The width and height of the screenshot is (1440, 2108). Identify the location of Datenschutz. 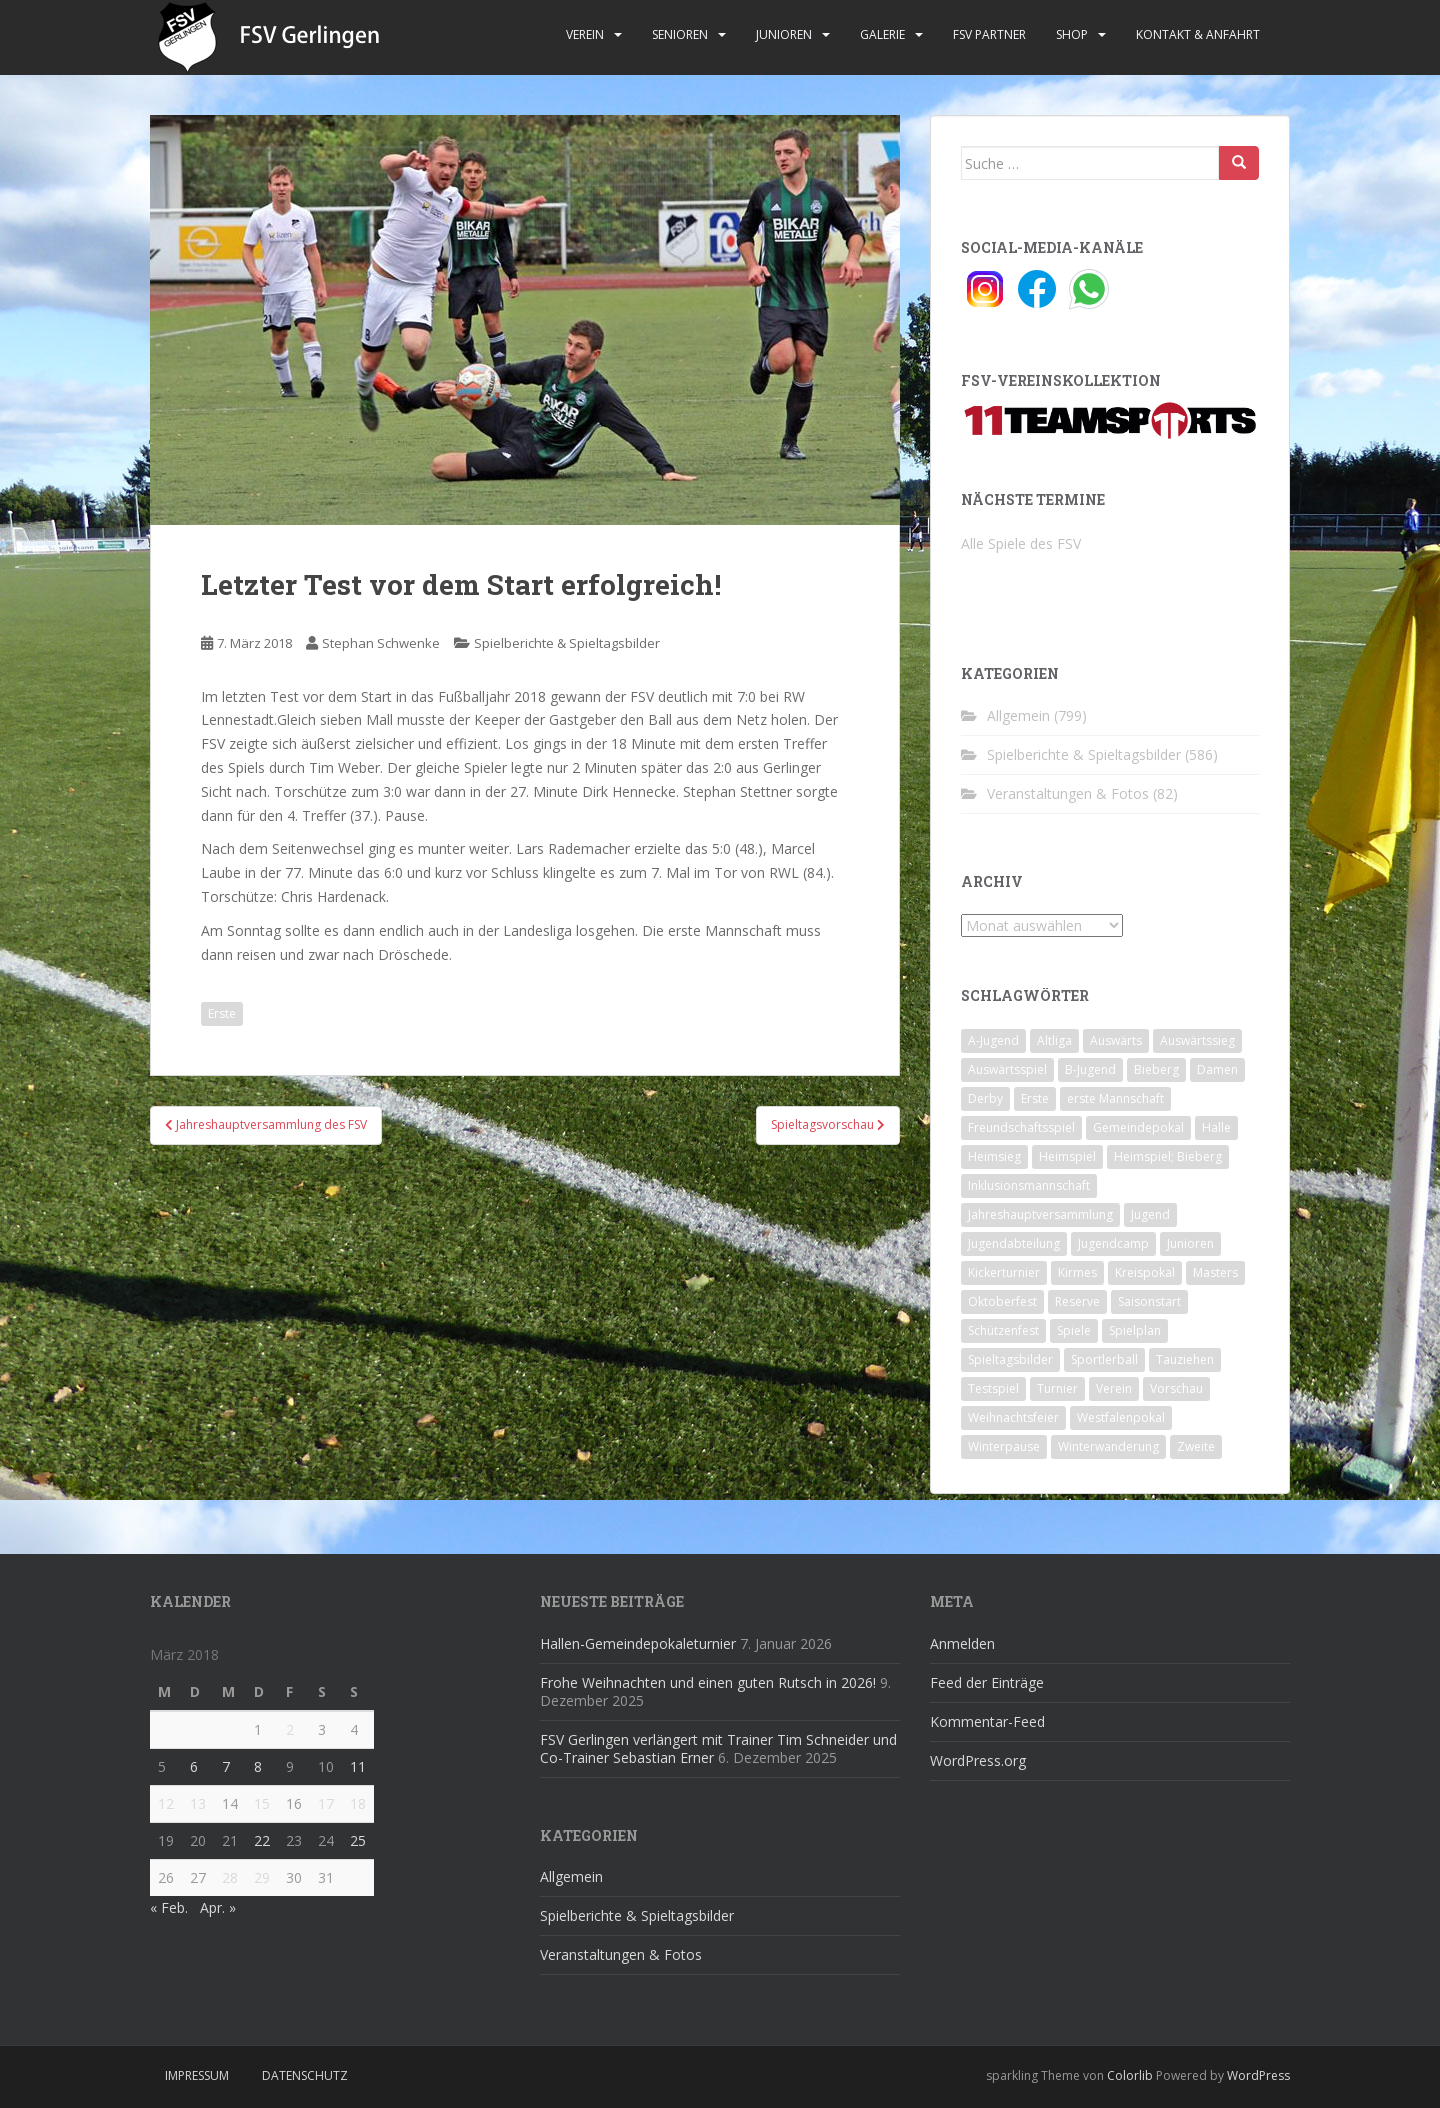
(305, 2075).